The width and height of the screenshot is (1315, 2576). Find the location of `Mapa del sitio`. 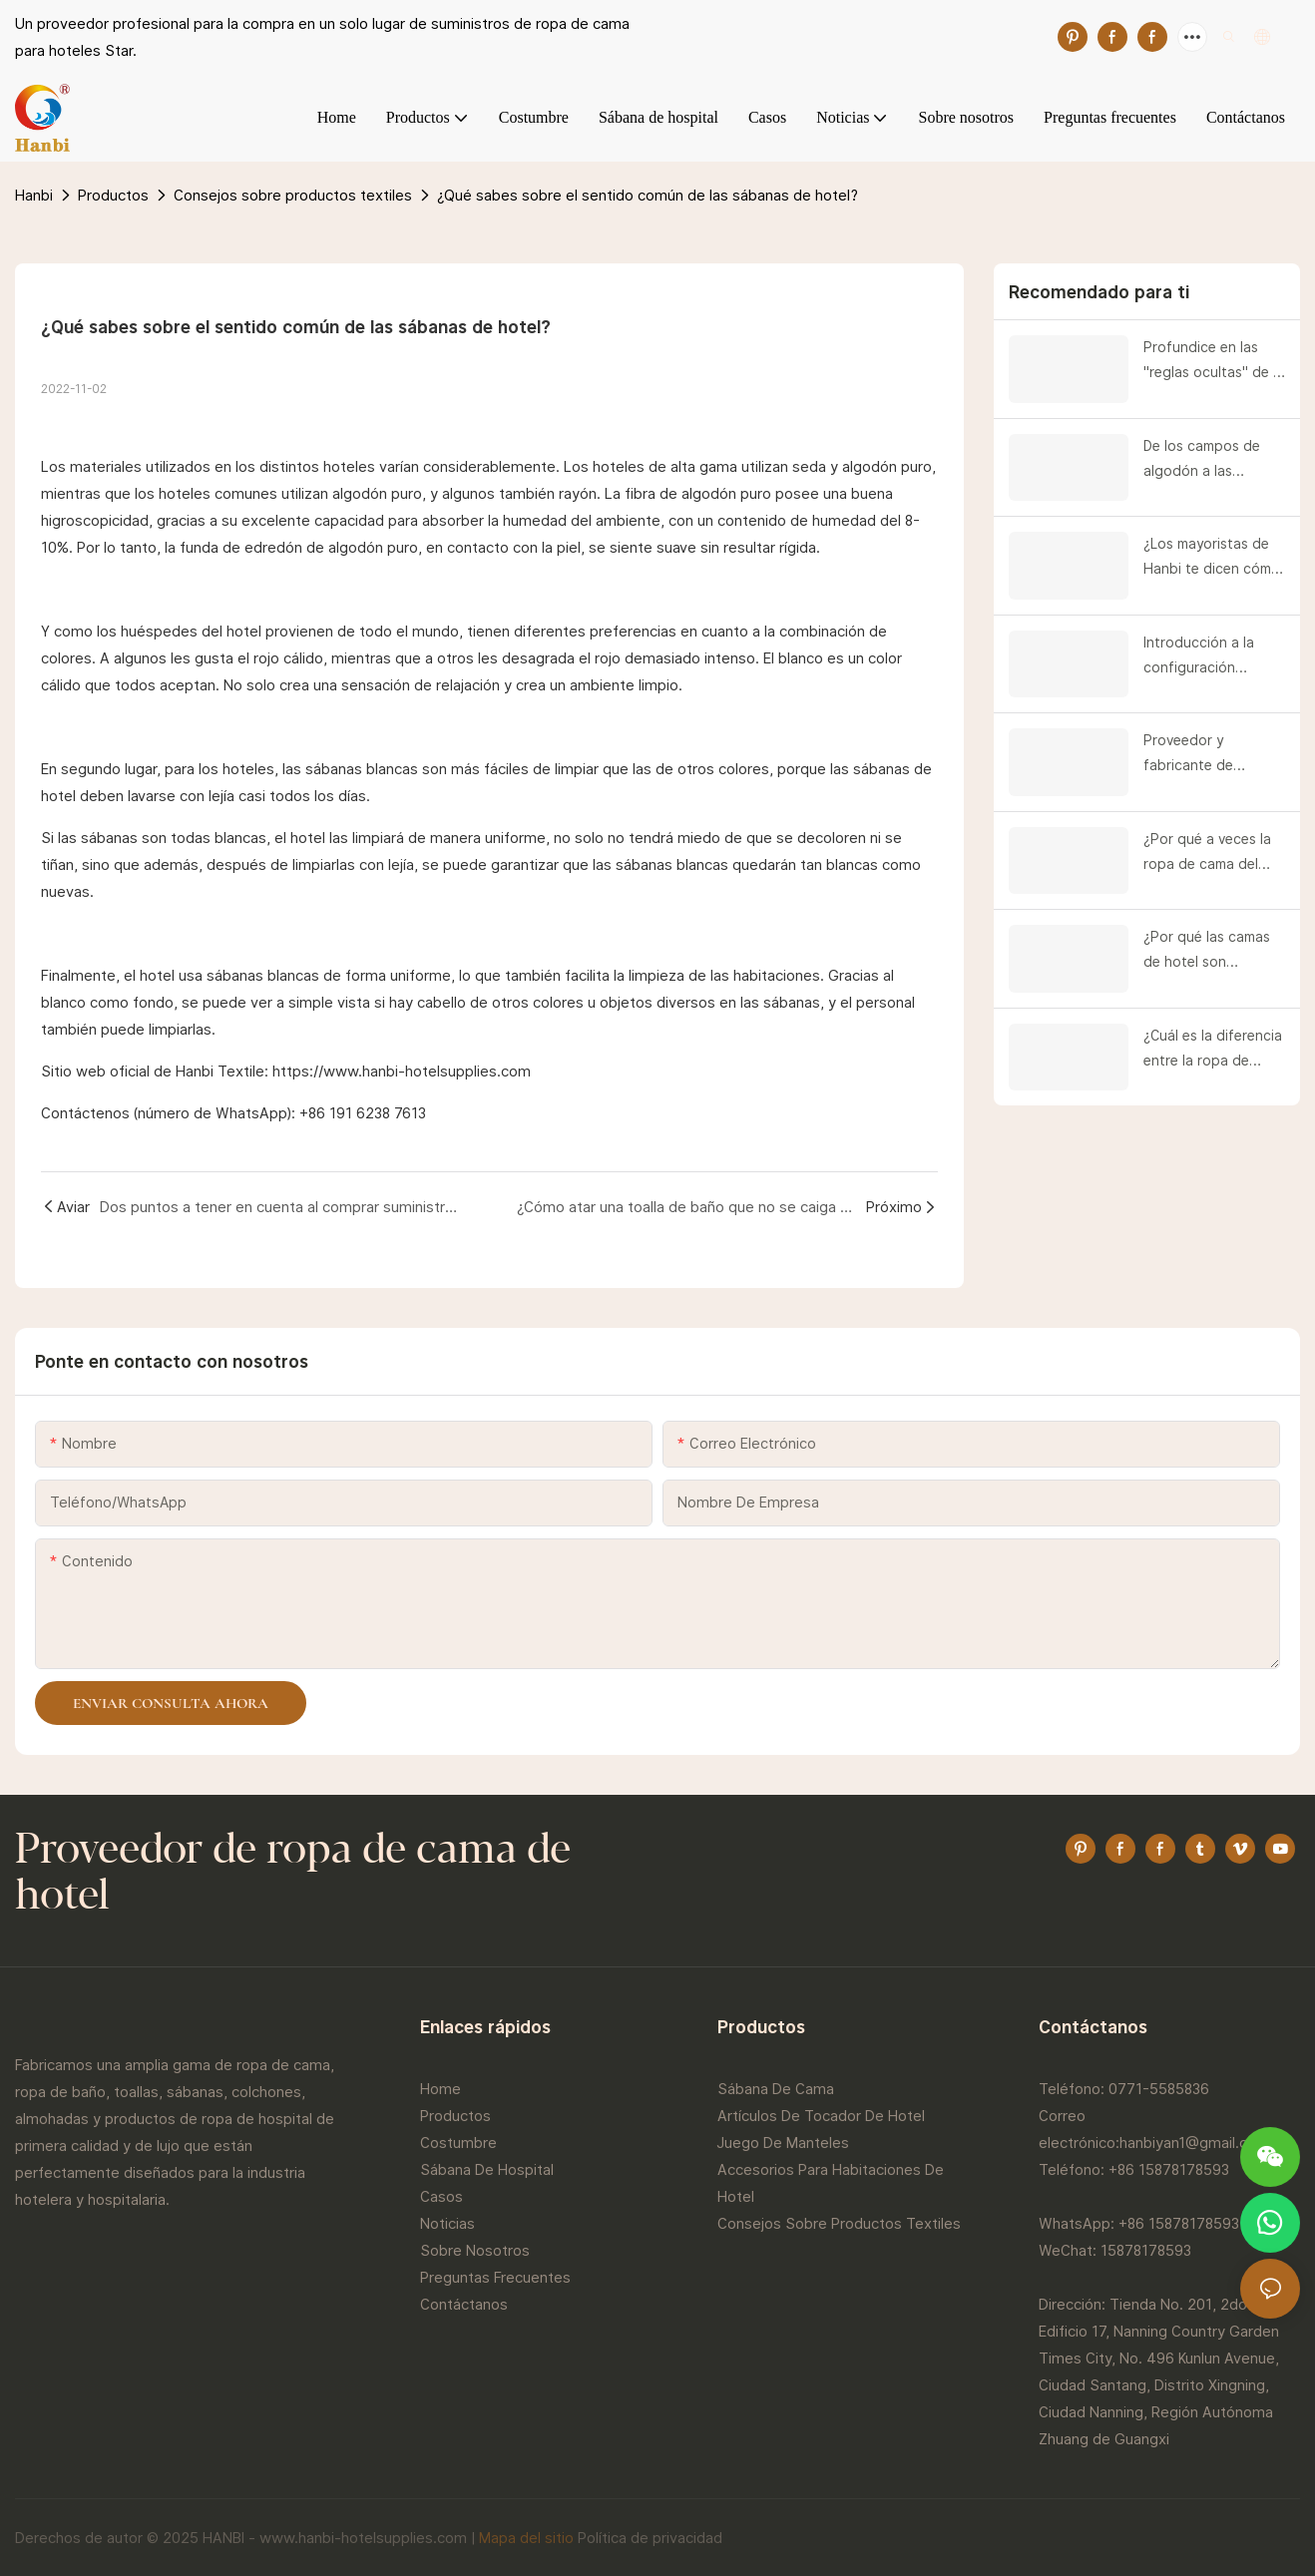

Mapa del sitio is located at coordinates (526, 2537).